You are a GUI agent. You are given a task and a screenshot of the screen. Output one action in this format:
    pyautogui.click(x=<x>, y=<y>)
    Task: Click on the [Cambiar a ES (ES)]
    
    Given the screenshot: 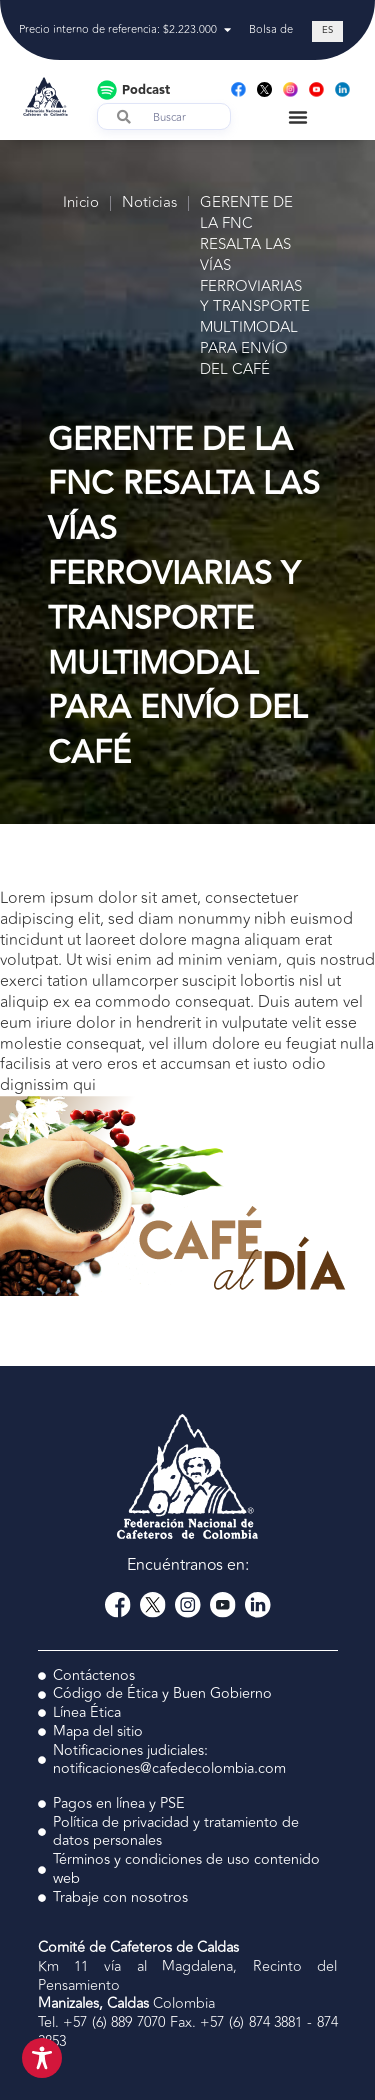 What is the action you would take?
    pyautogui.click(x=327, y=31)
    